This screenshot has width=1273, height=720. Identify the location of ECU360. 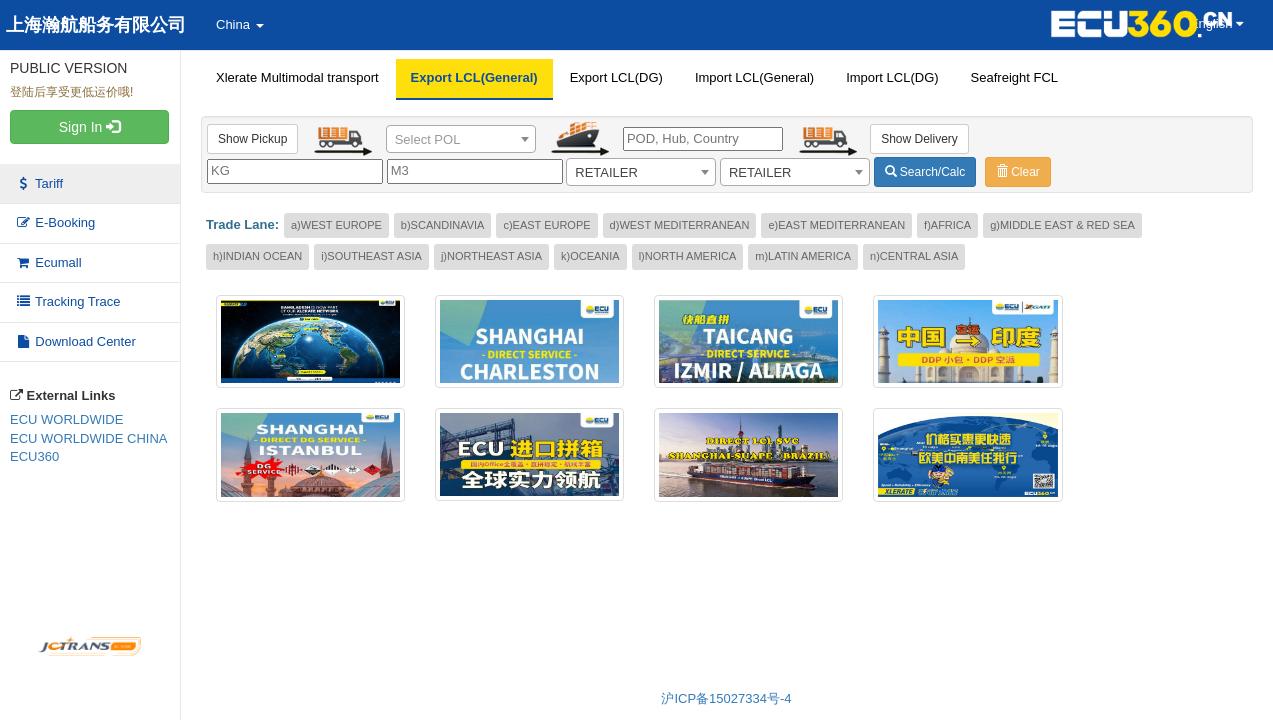
(34, 456).